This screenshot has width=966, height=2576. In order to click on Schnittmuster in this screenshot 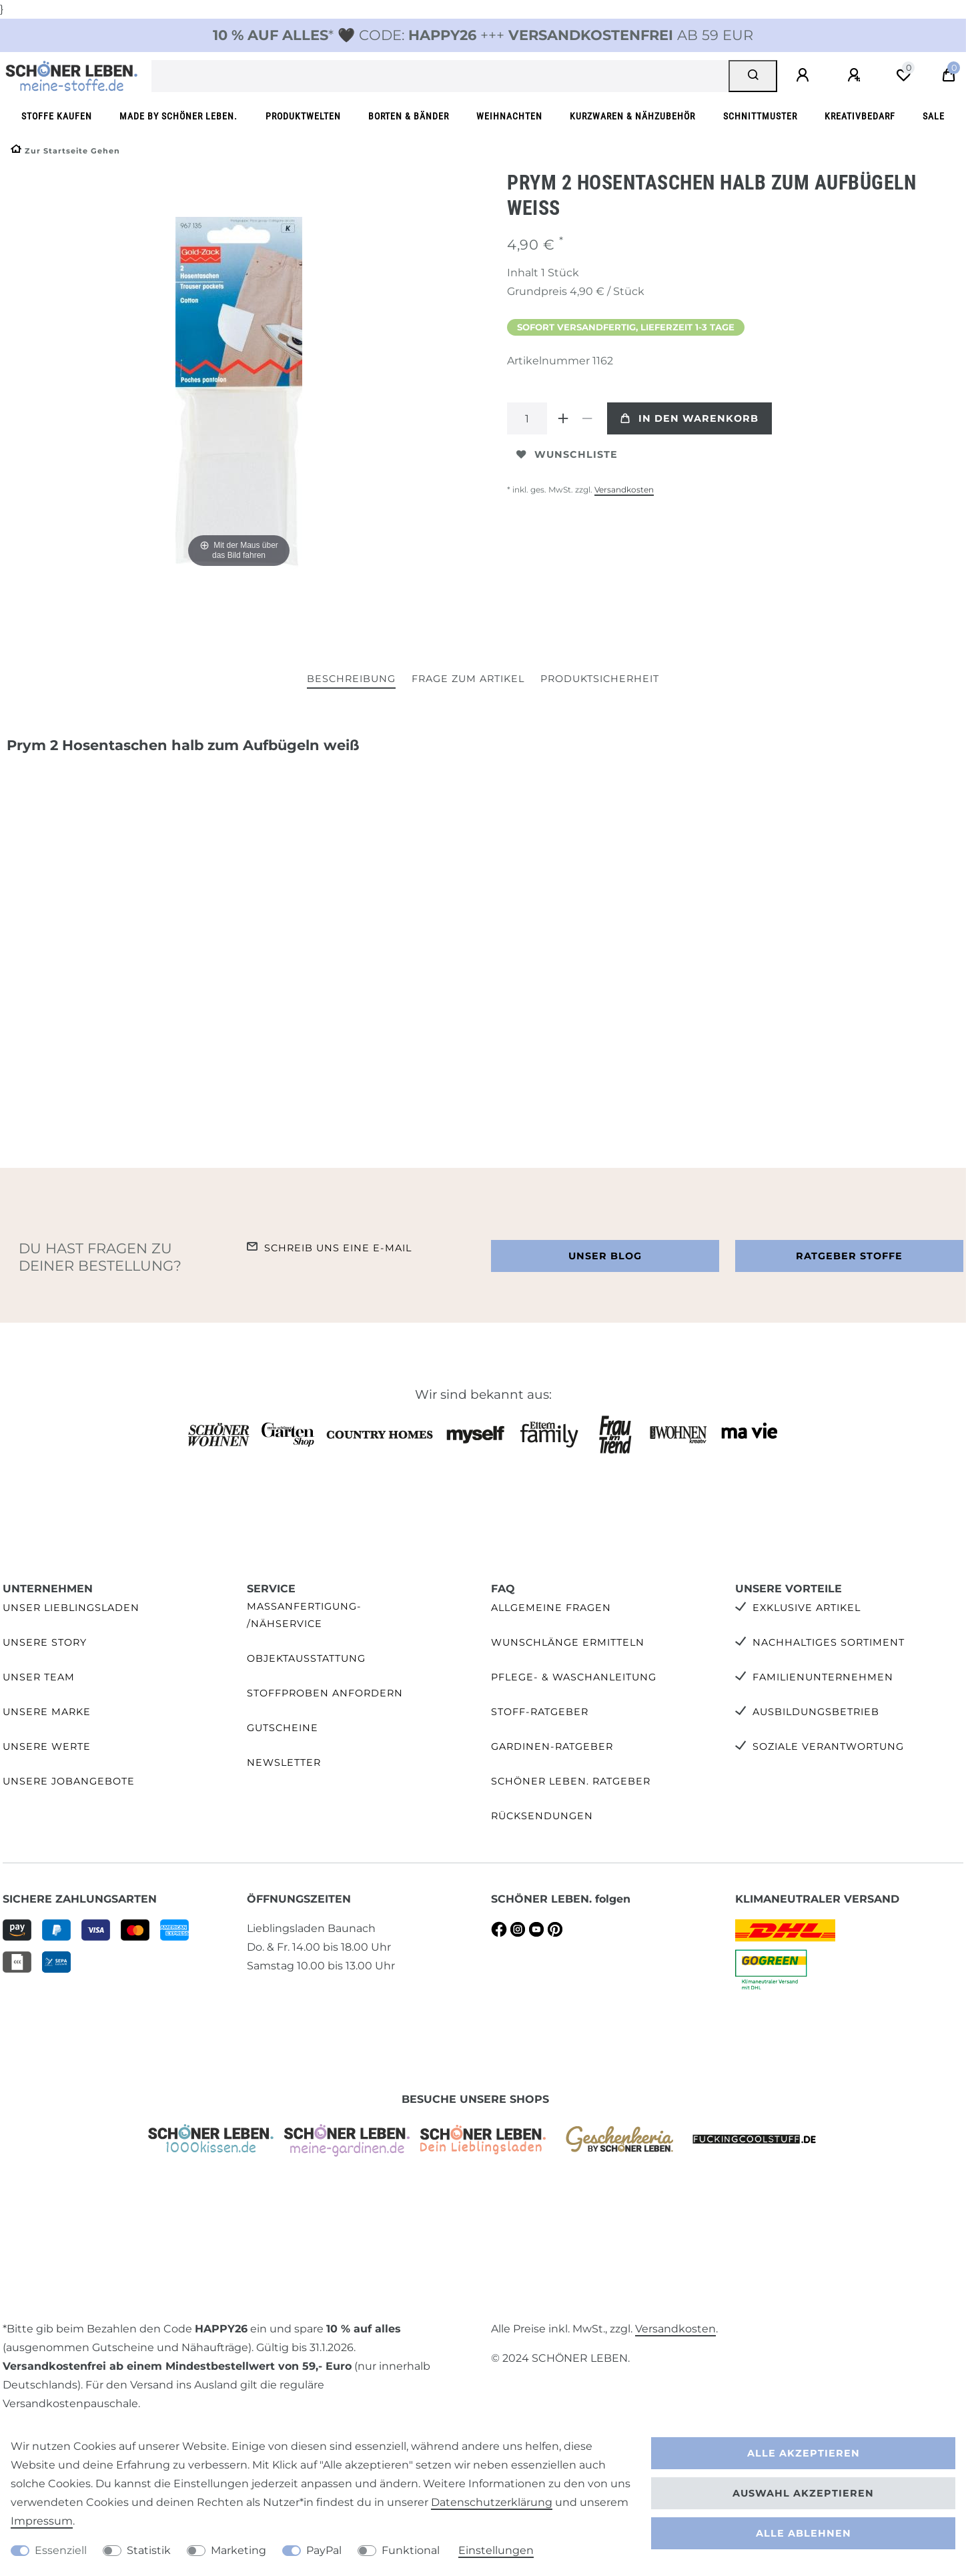, I will do `click(760, 116)`.